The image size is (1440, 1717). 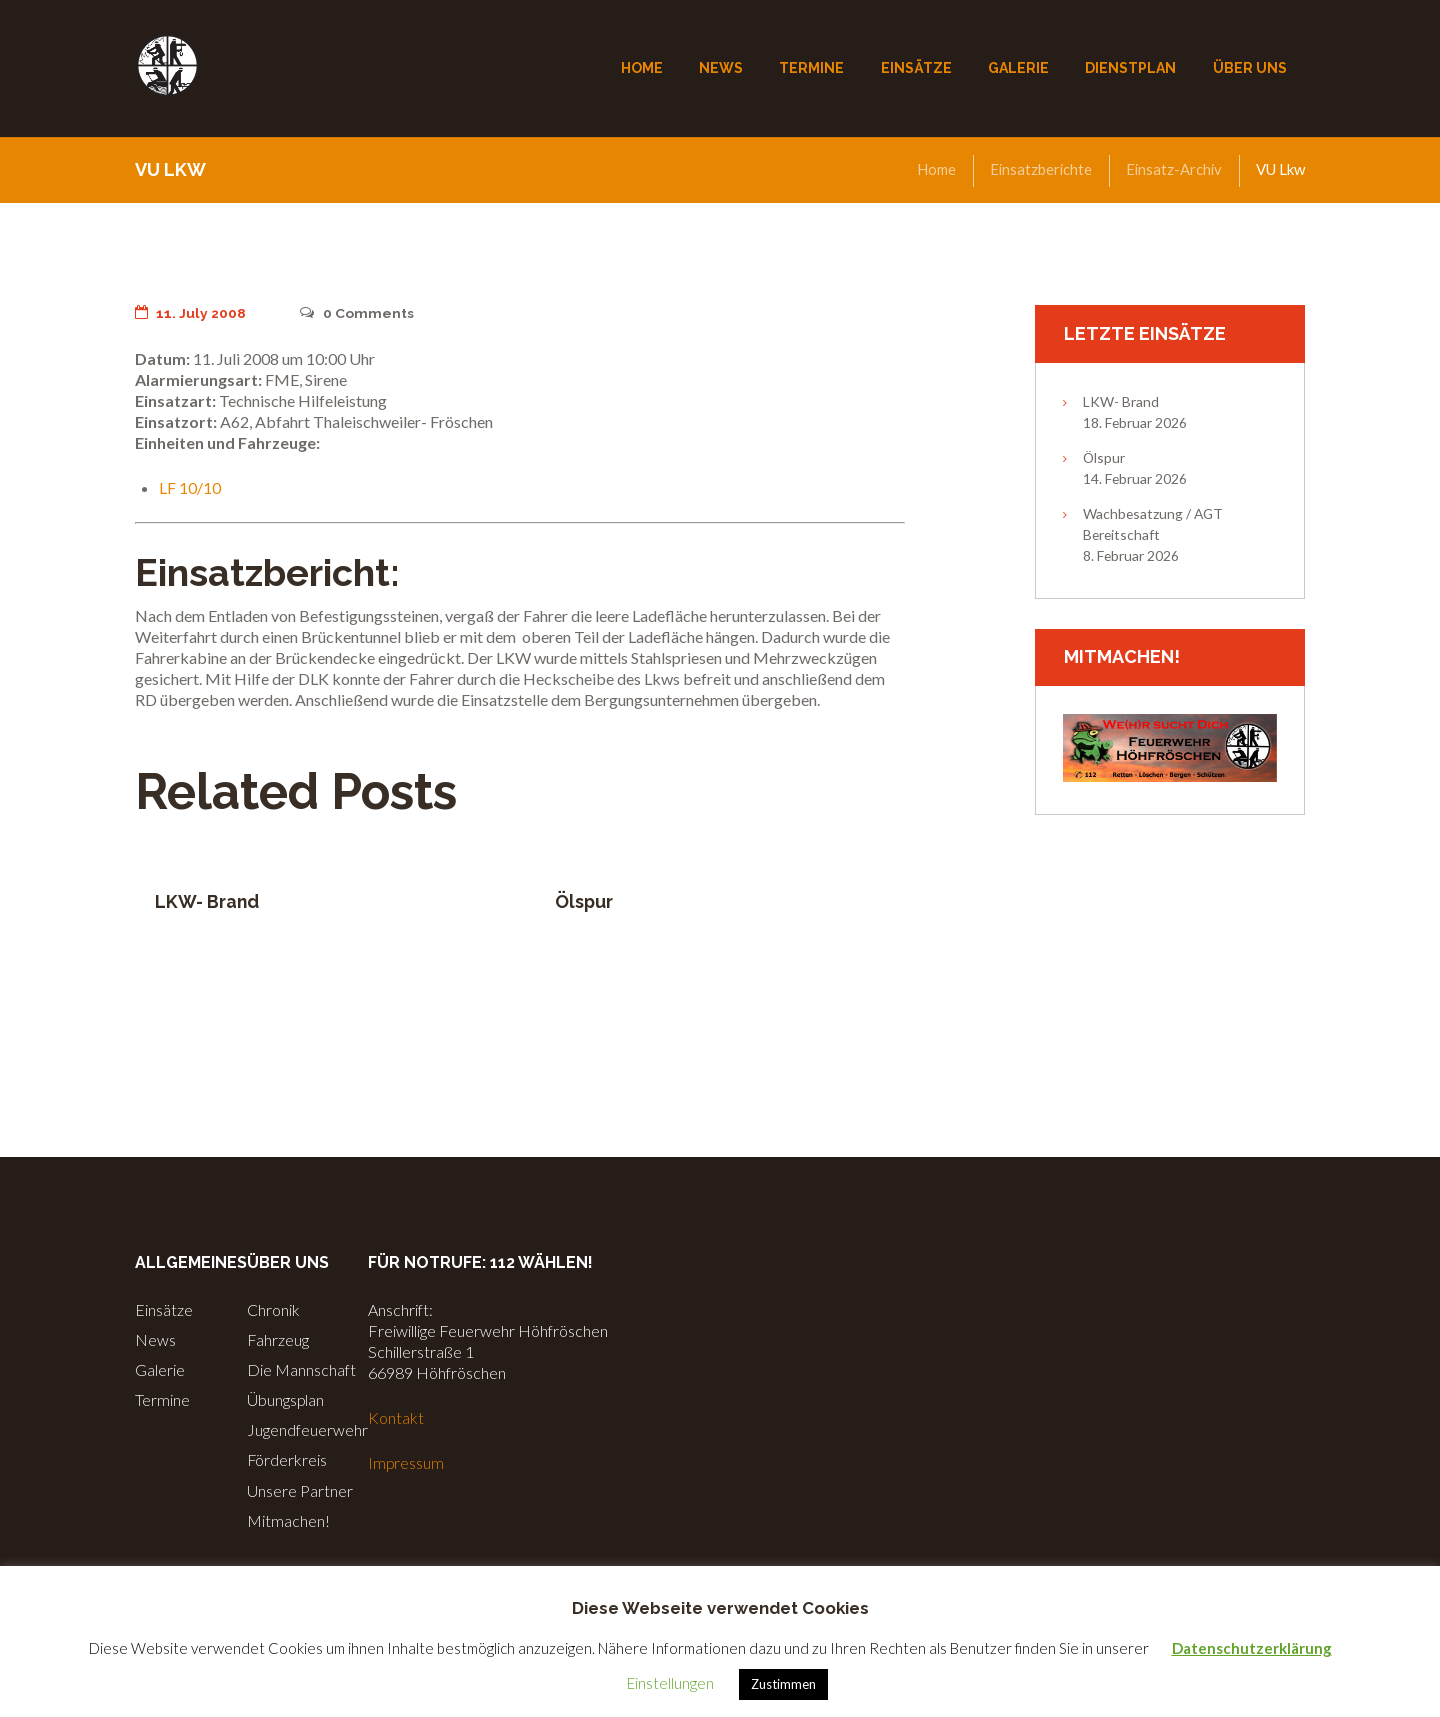 What do you see at coordinates (1173, 169) in the screenshot?
I see `Einsatz-Archiv` at bounding box center [1173, 169].